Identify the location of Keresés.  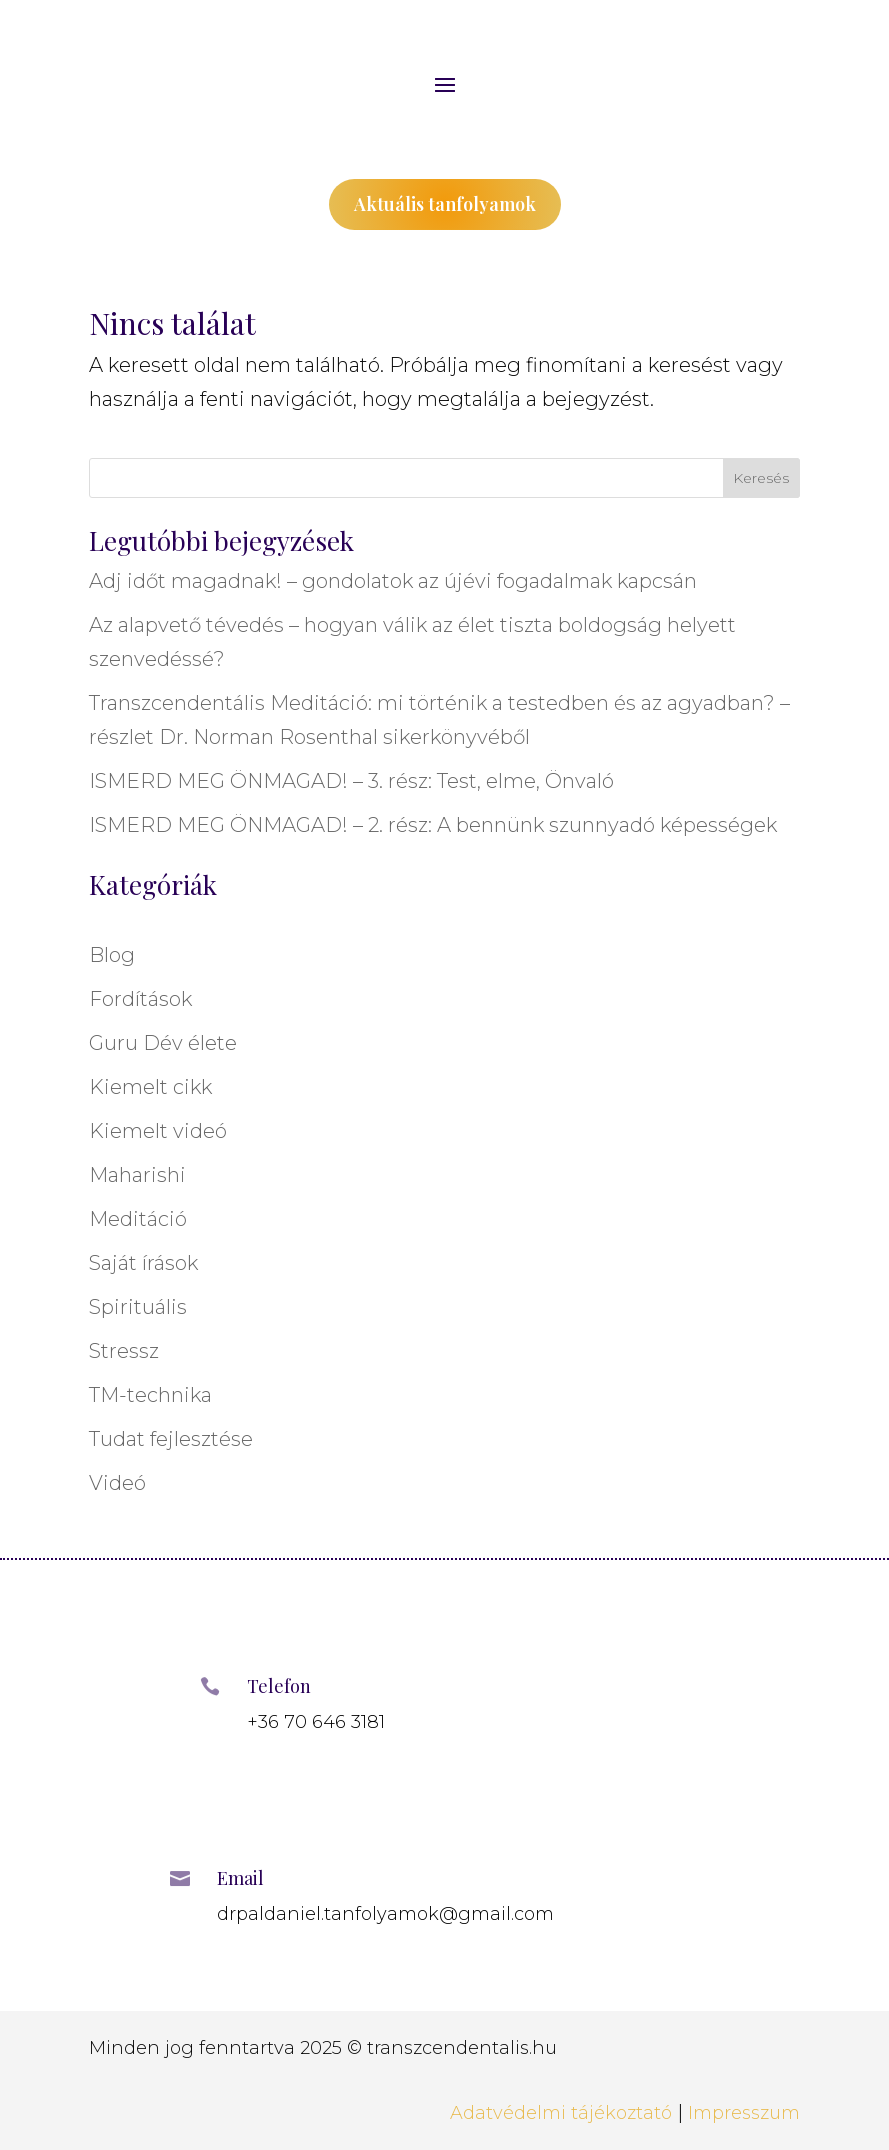
(761, 478).